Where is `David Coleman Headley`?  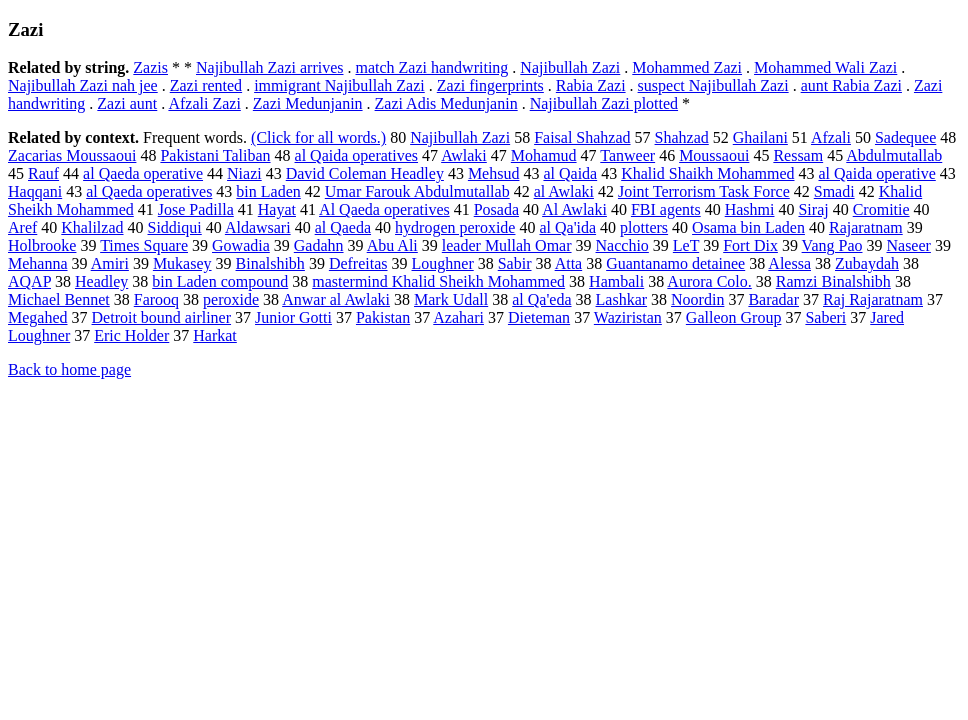
David Coleman Headley is located at coordinates (365, 173).